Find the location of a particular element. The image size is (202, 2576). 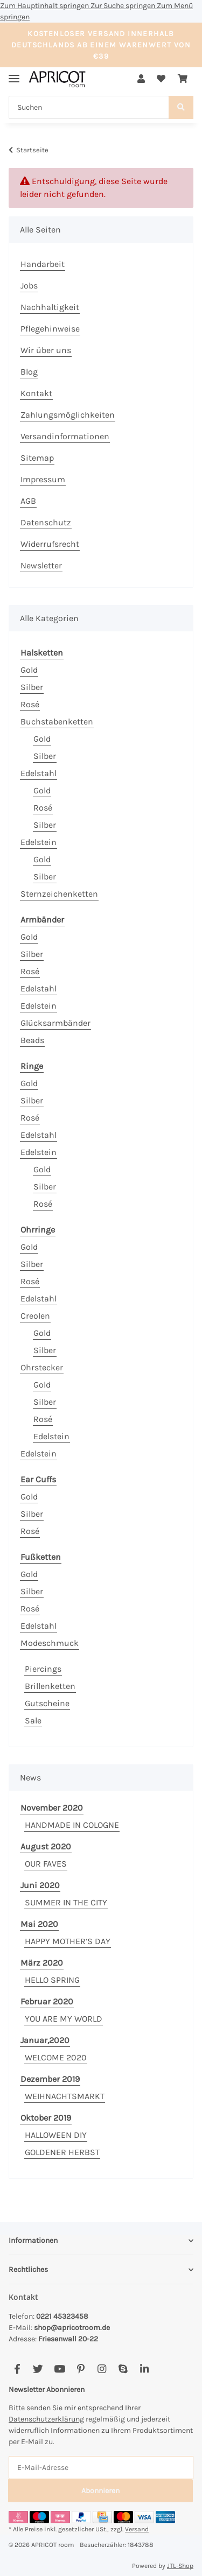

HALLOWEEN DIY is located at coordinates (56, 2135).